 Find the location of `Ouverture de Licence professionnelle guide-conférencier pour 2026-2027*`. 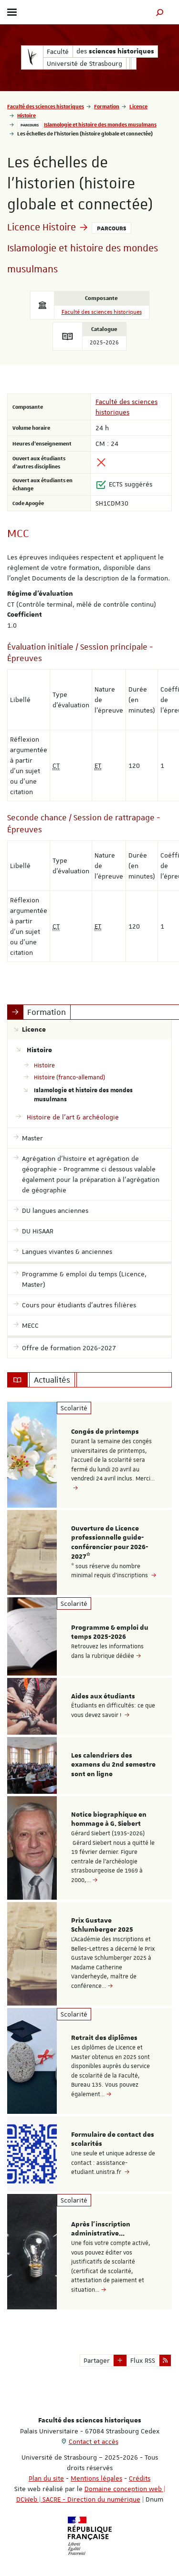

Ouverture de Licence professionnelle guide-conférencier pour 2026-2027* is located at coordinates (109, 1542).